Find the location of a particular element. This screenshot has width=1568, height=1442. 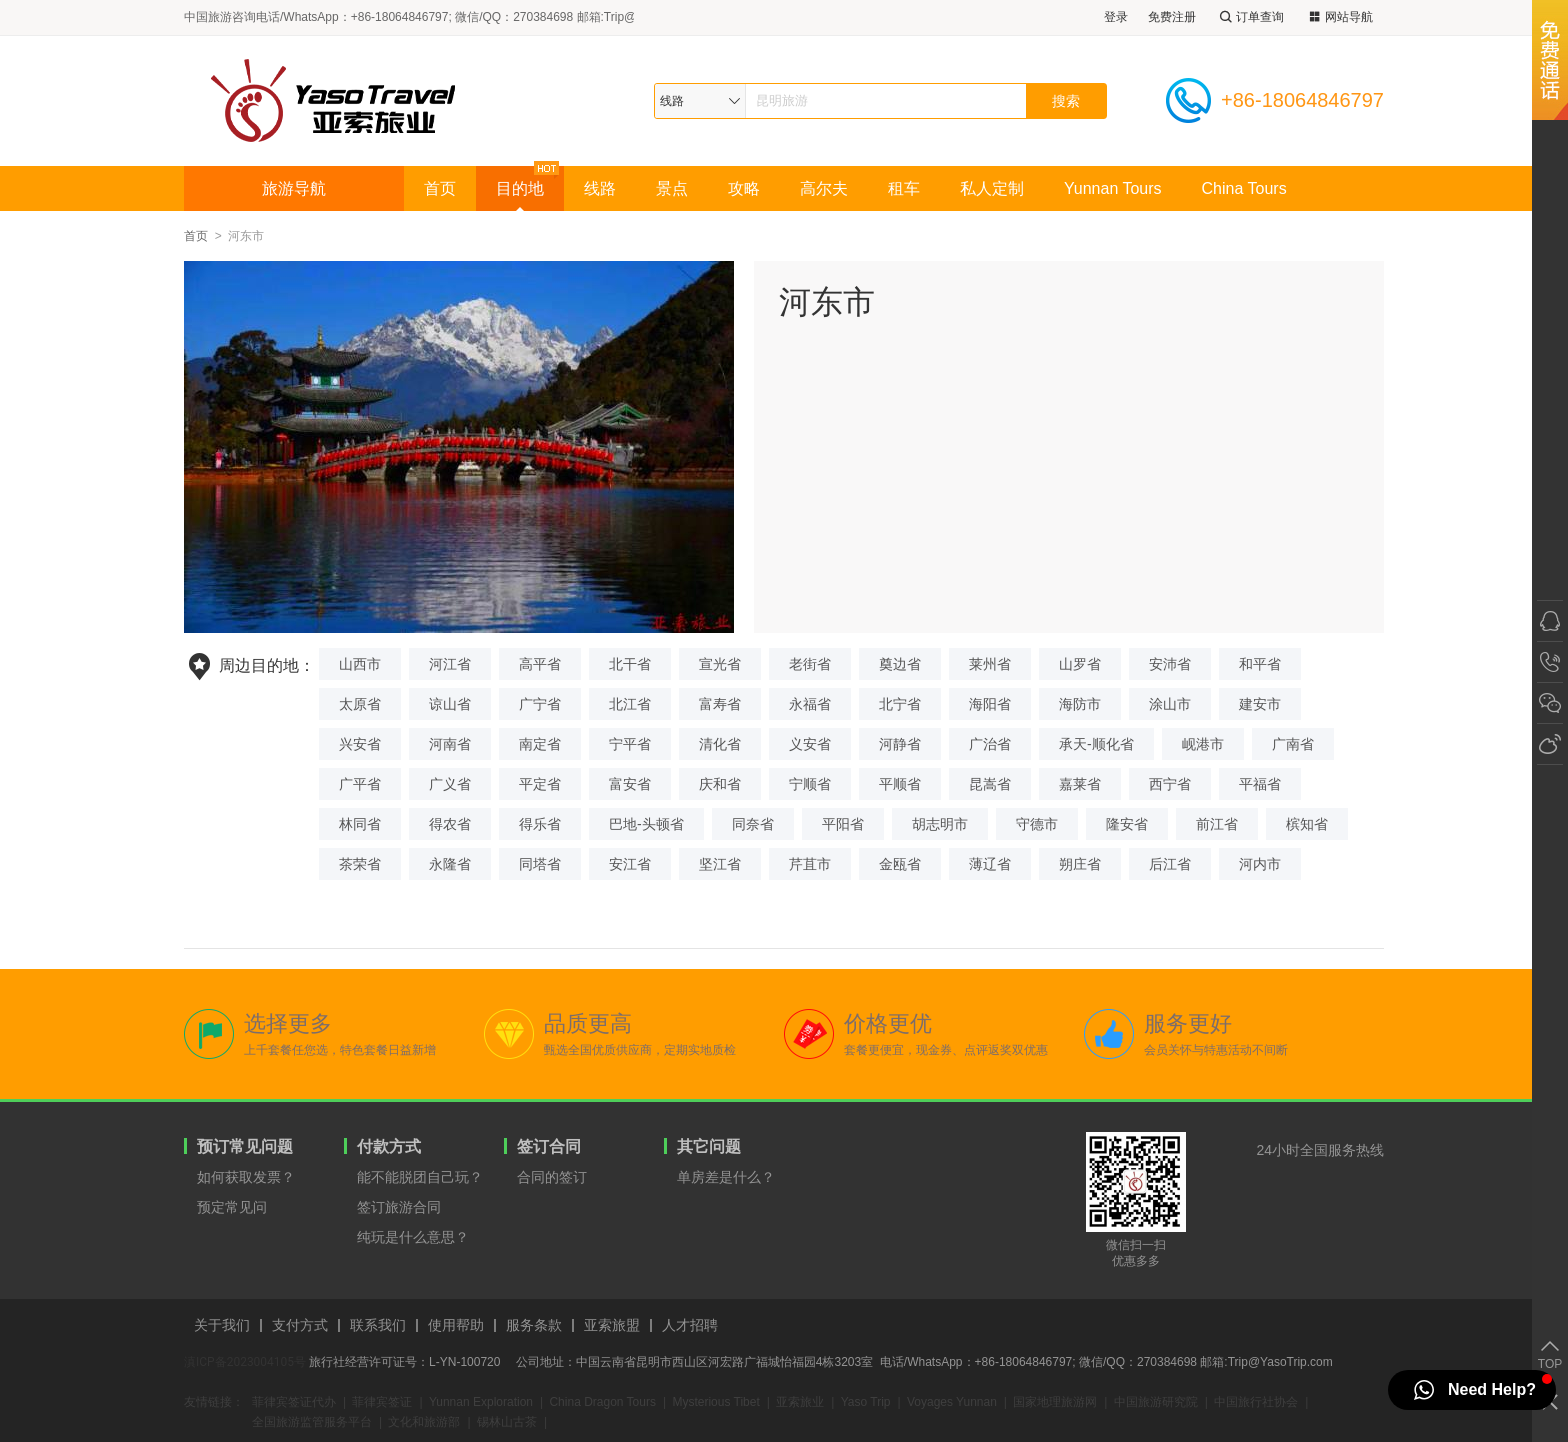

守德市 is located at coordinates (1037, 824).